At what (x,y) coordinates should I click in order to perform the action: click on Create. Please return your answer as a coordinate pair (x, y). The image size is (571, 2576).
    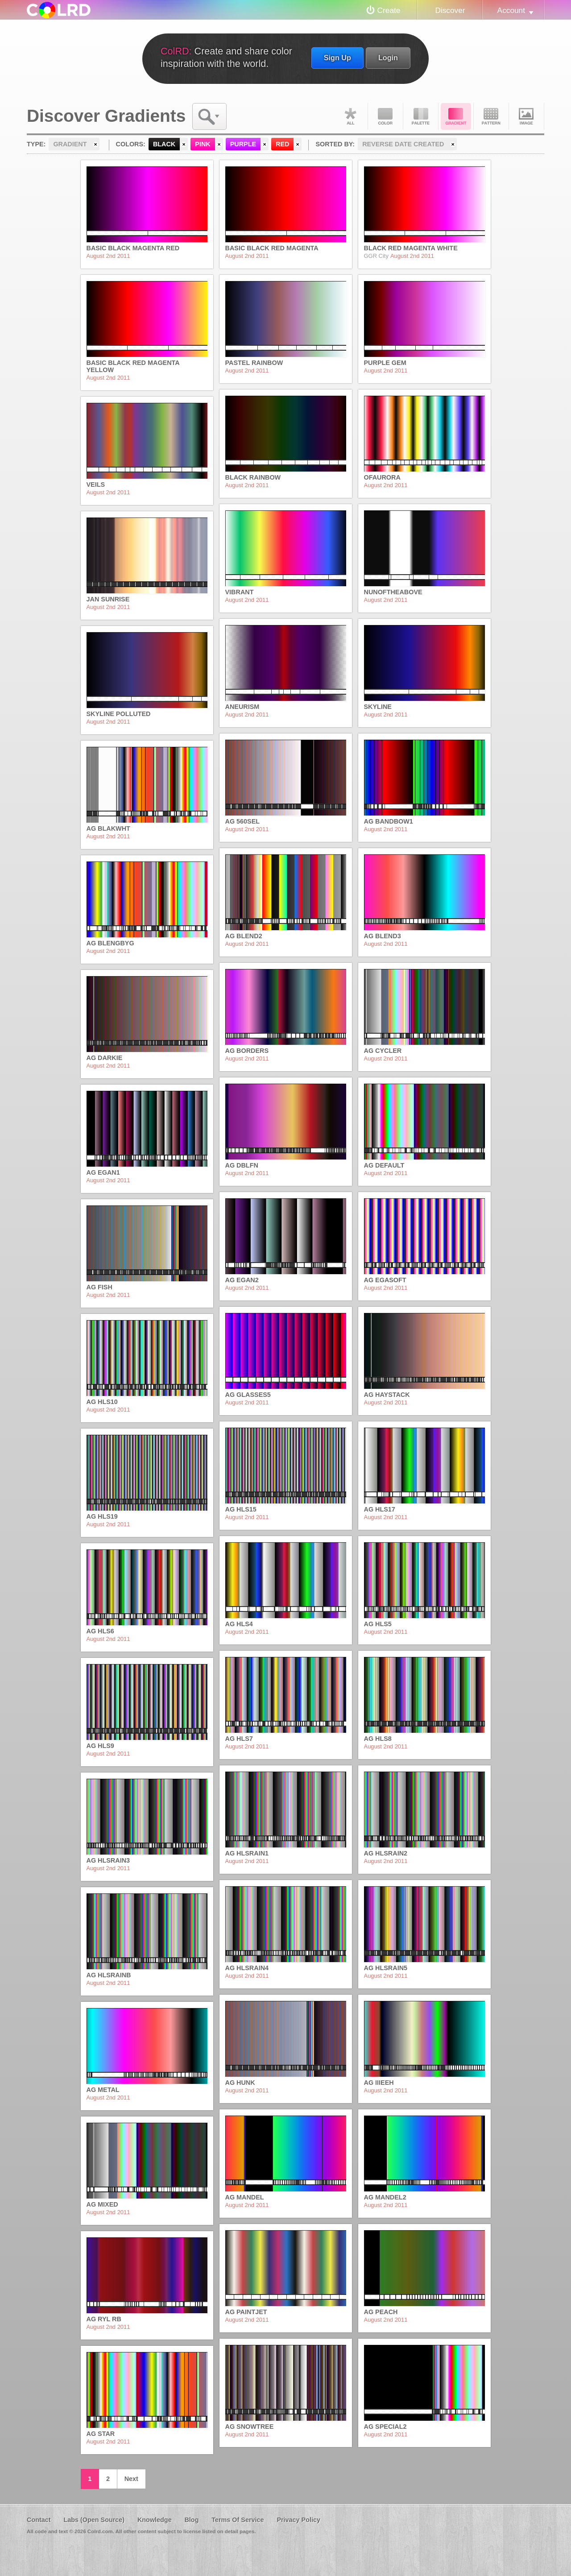
    Looking at the image, I should click on (389, 10).